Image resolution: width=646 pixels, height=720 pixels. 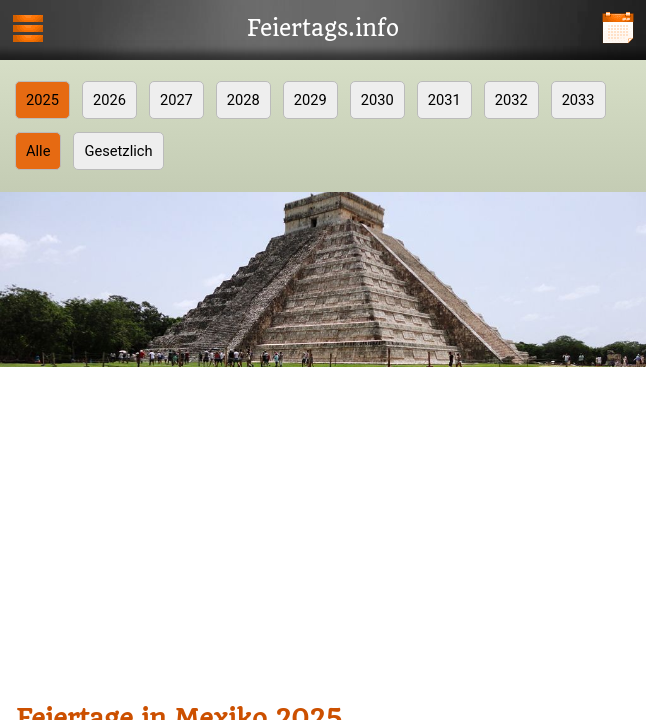 I want to click on 2026, so click(x=109, y=100).